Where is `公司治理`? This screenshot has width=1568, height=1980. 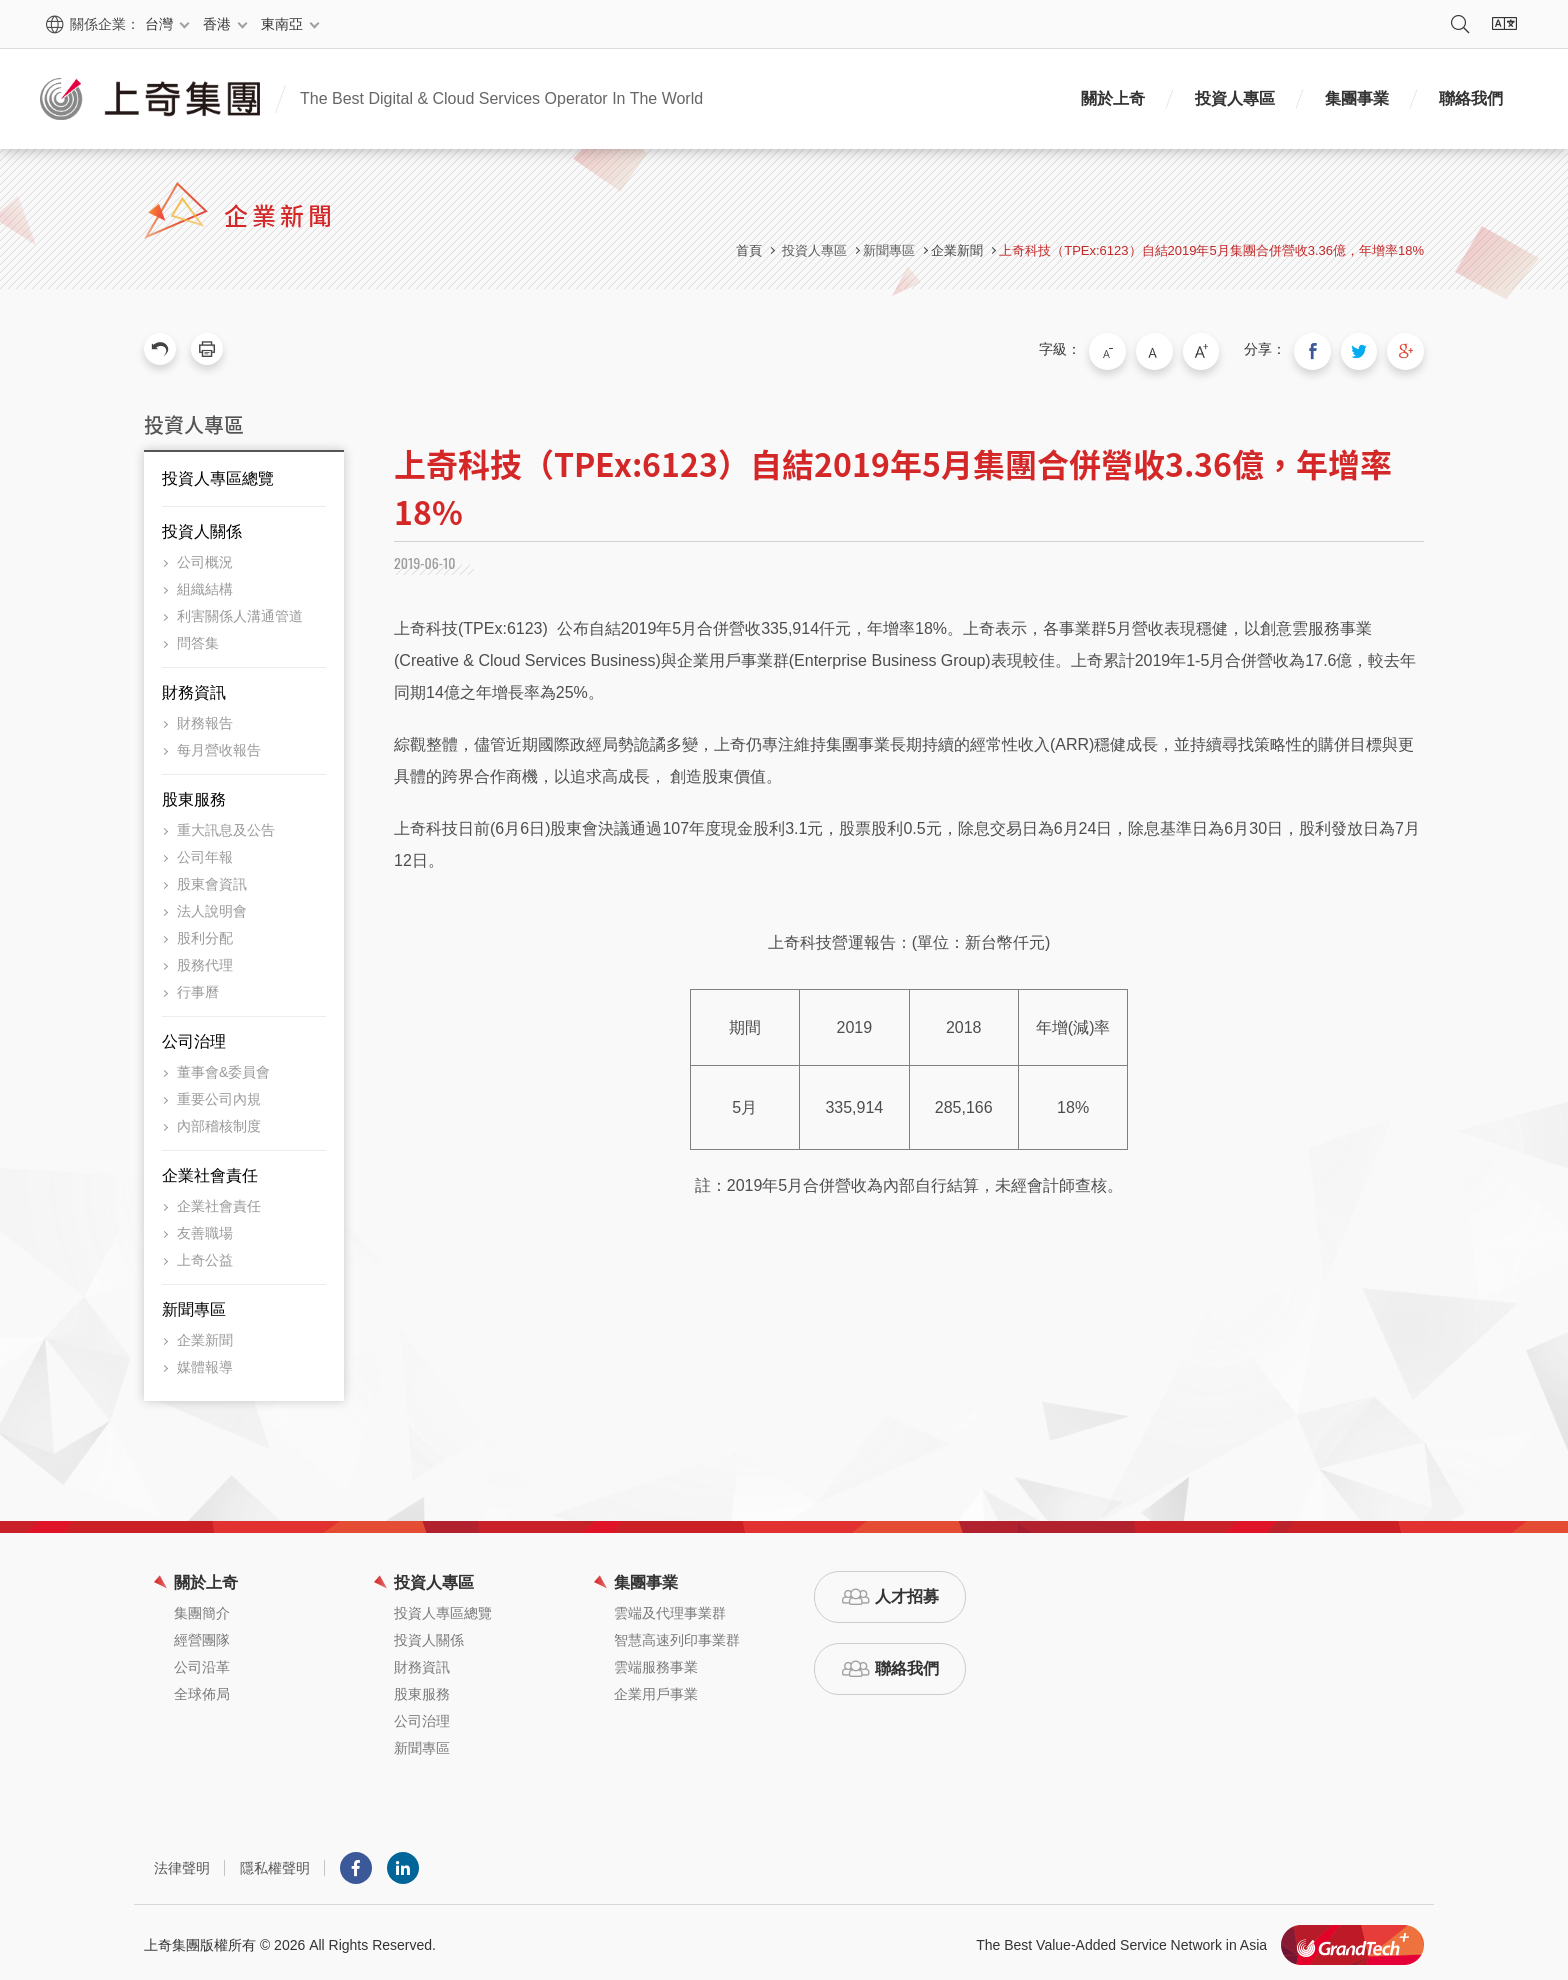
公司治理 is located at coordinates (194, 1036).